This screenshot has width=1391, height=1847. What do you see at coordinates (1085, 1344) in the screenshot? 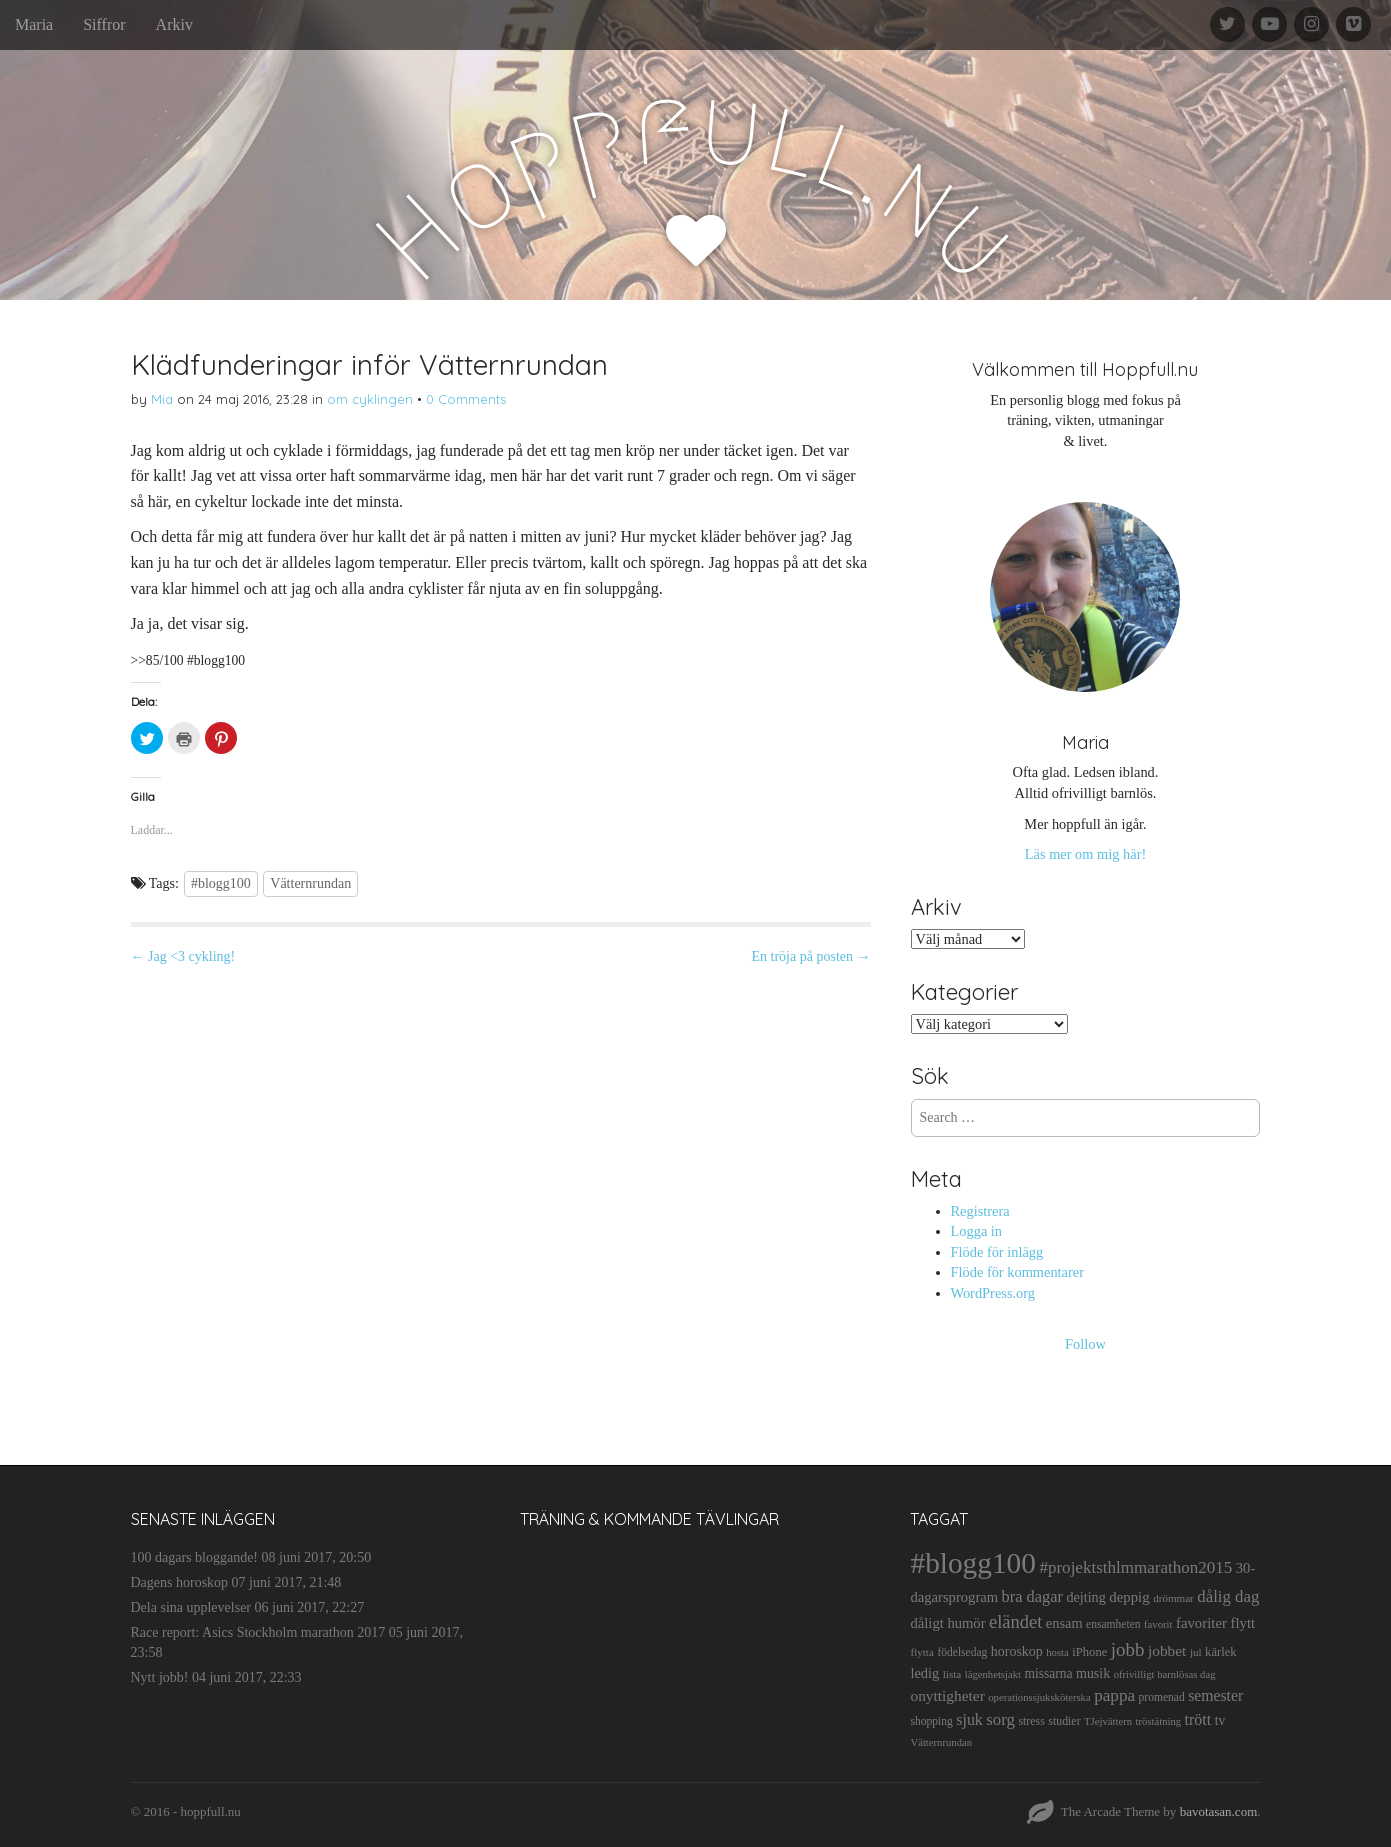
I see `Follow` at bounding box center [1085, 1344].